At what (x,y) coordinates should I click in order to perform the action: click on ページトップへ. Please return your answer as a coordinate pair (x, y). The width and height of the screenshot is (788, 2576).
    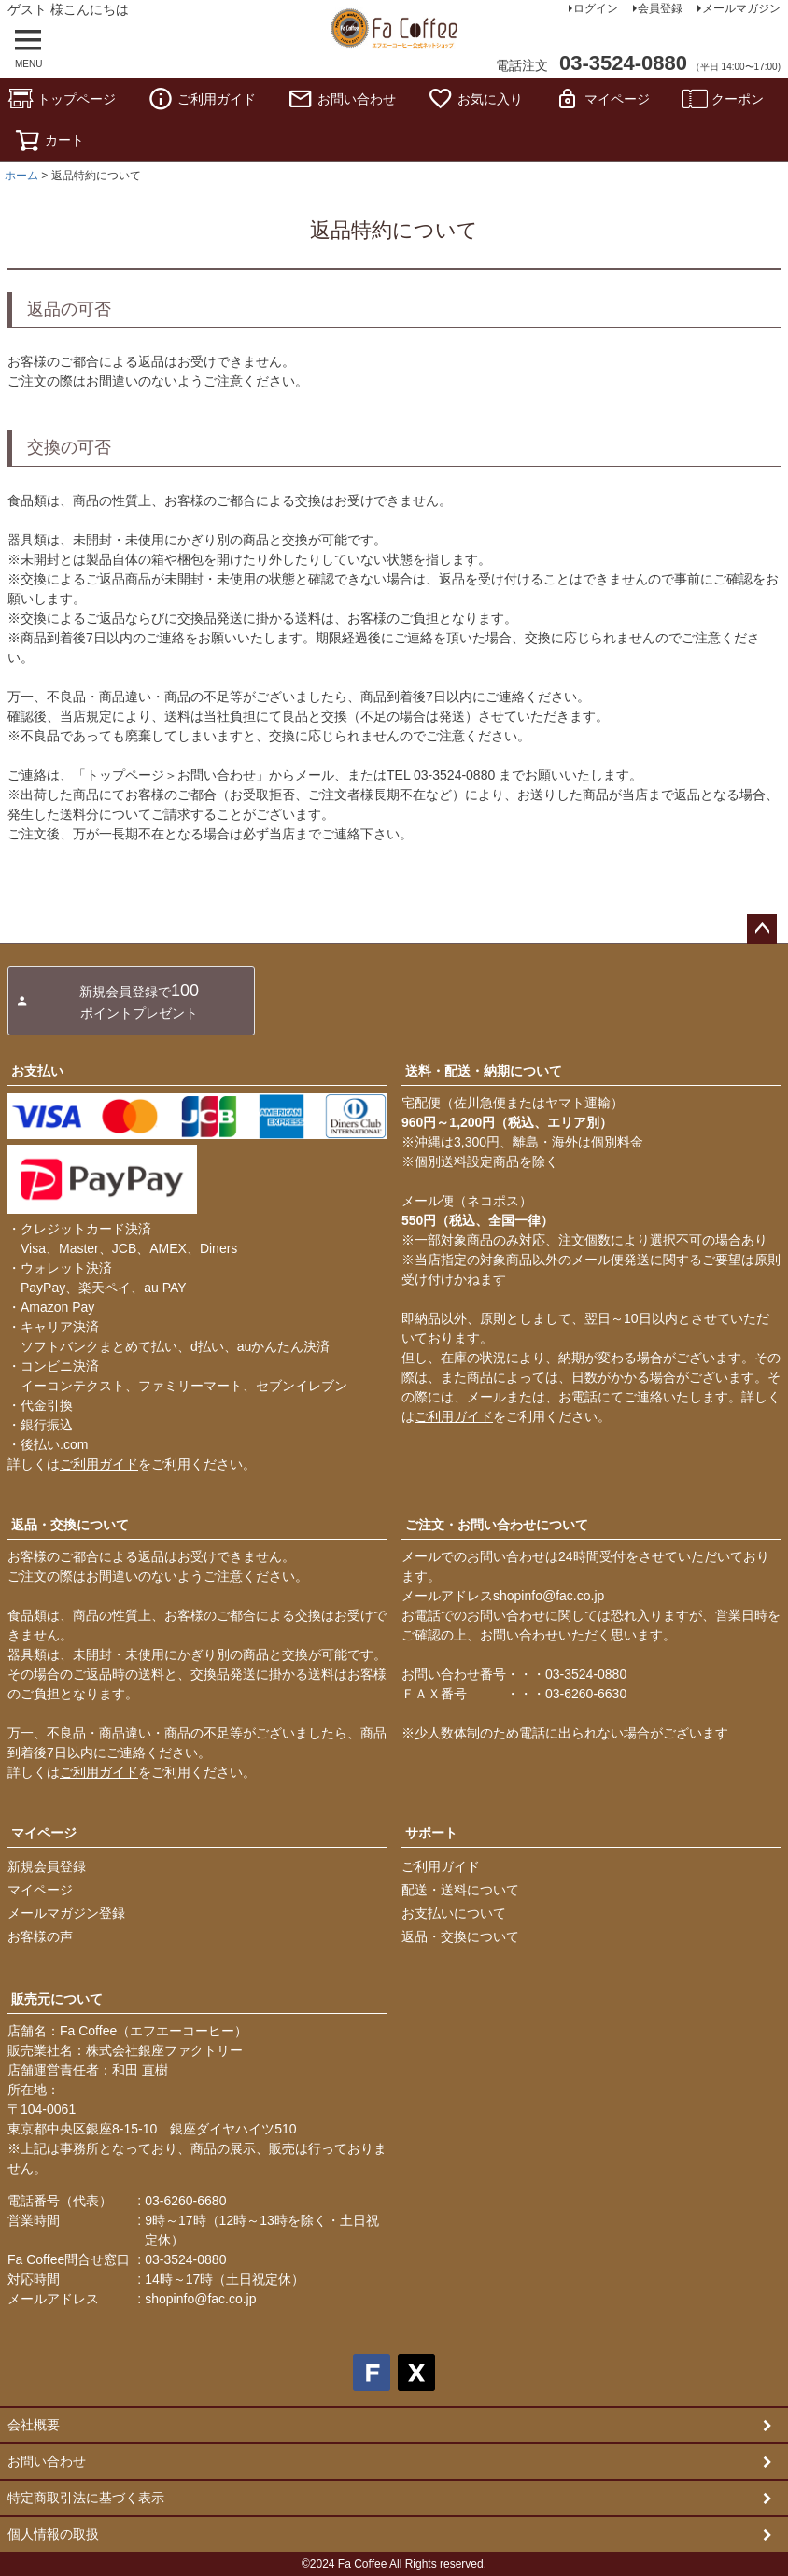
    Looking at the image, I should click on (762, 929).